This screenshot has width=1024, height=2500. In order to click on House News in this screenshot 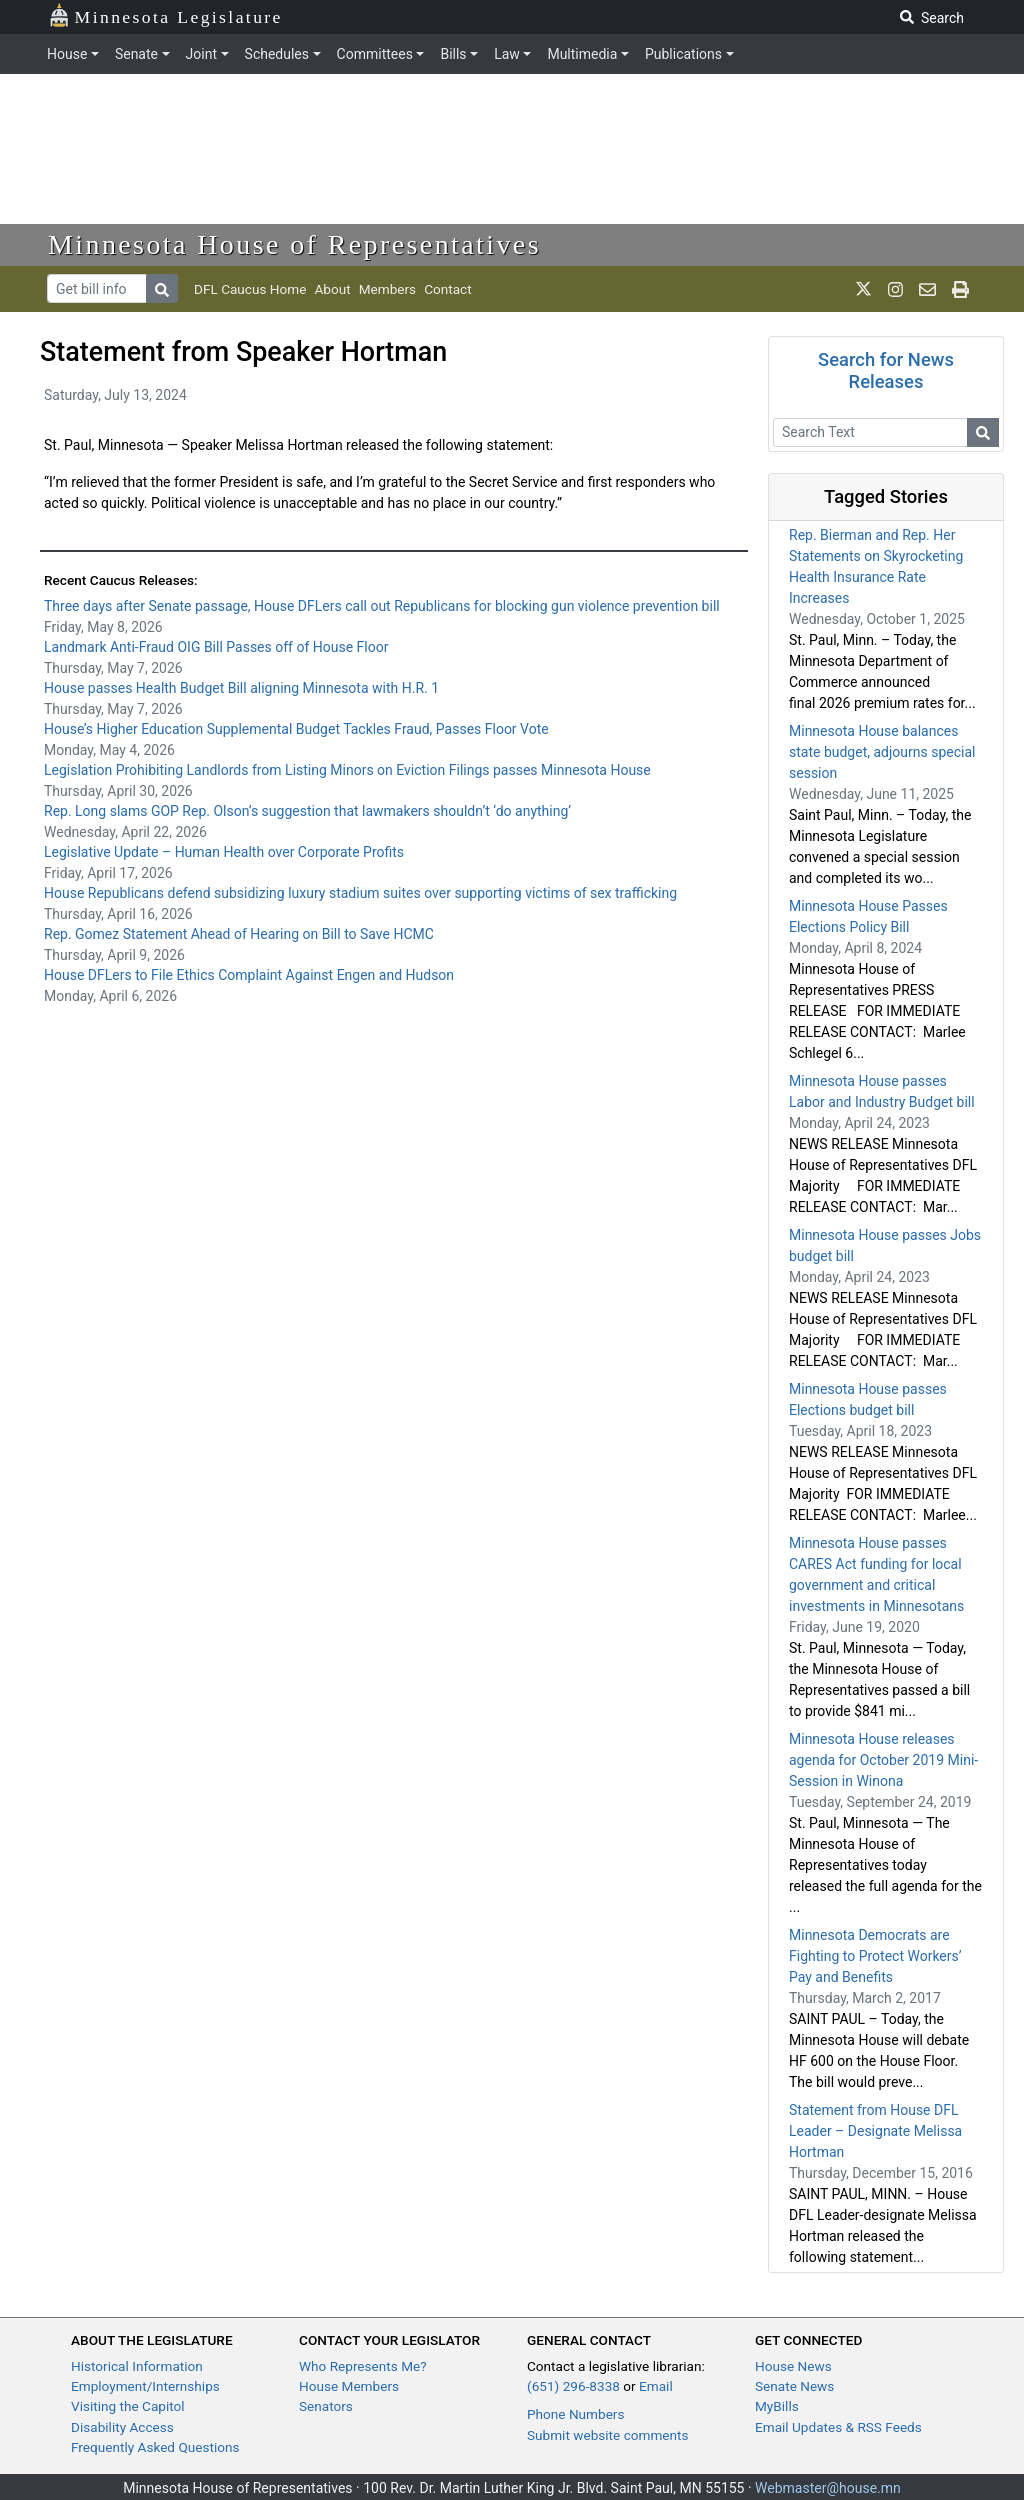, I will do `click(793, 2366)`.